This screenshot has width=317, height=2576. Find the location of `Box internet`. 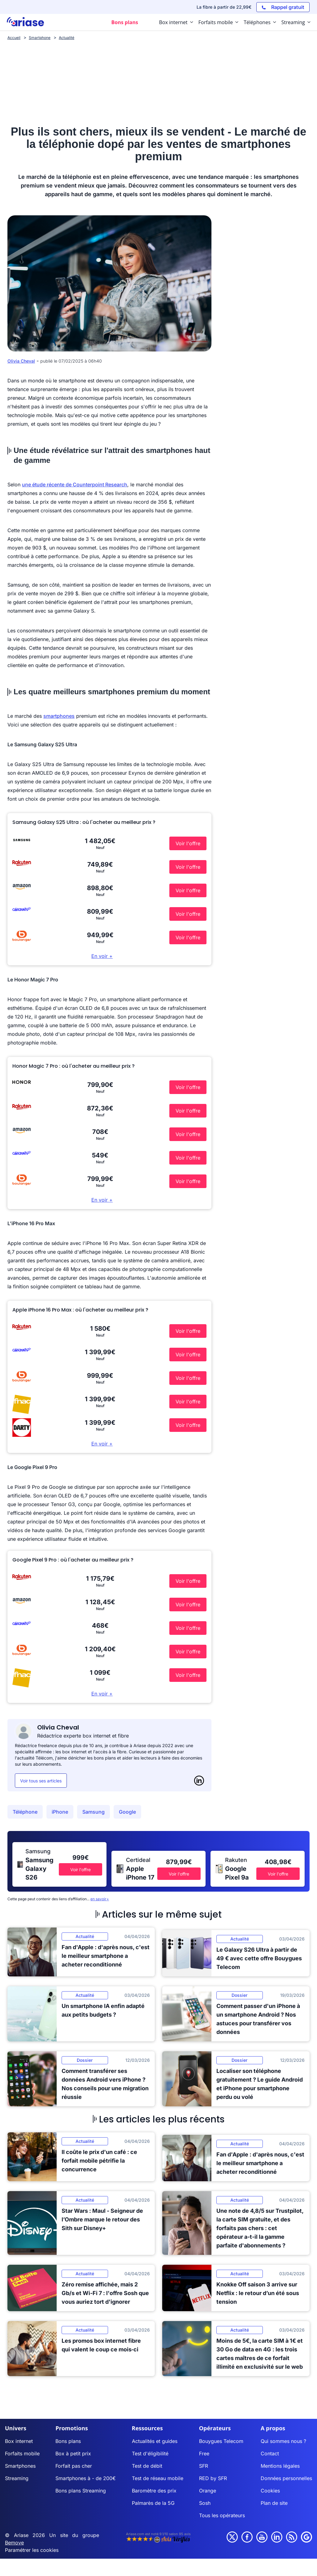

Box internet is located at coordinates (19, 2441).